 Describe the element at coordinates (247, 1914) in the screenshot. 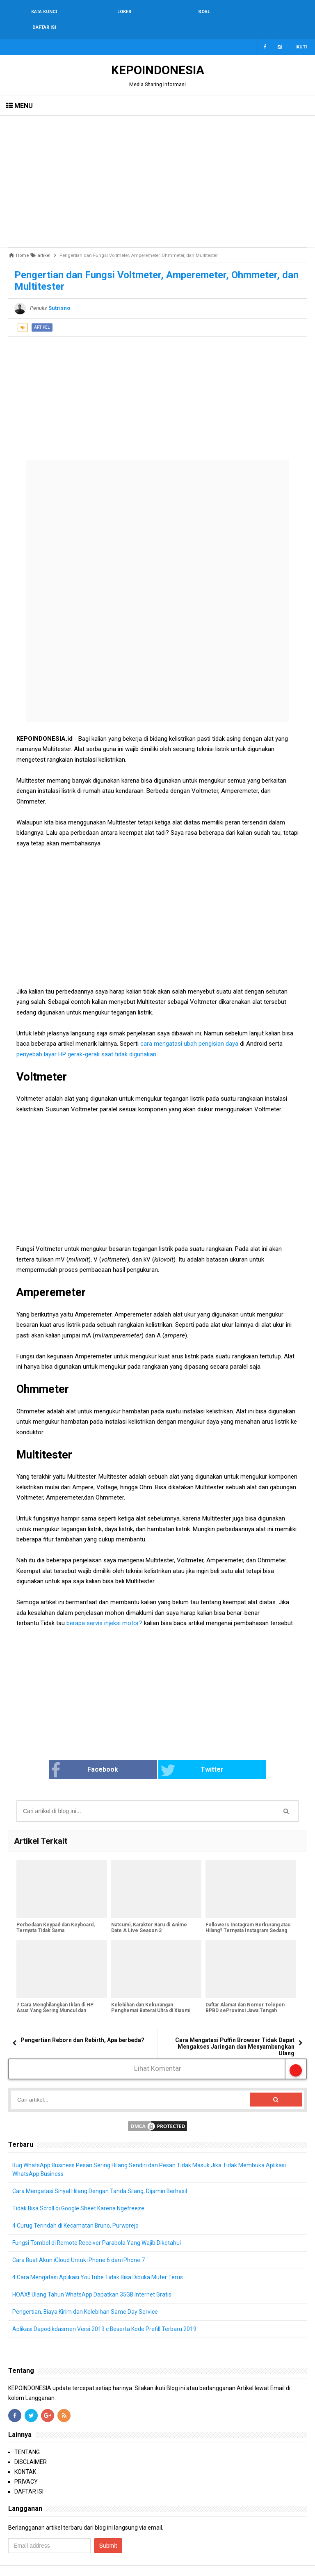

I see `Followers Instagram Berkurang atau Hilang? Ternyata Instagram Sedang Bersih-Bersih Followers Palsu` at that location.